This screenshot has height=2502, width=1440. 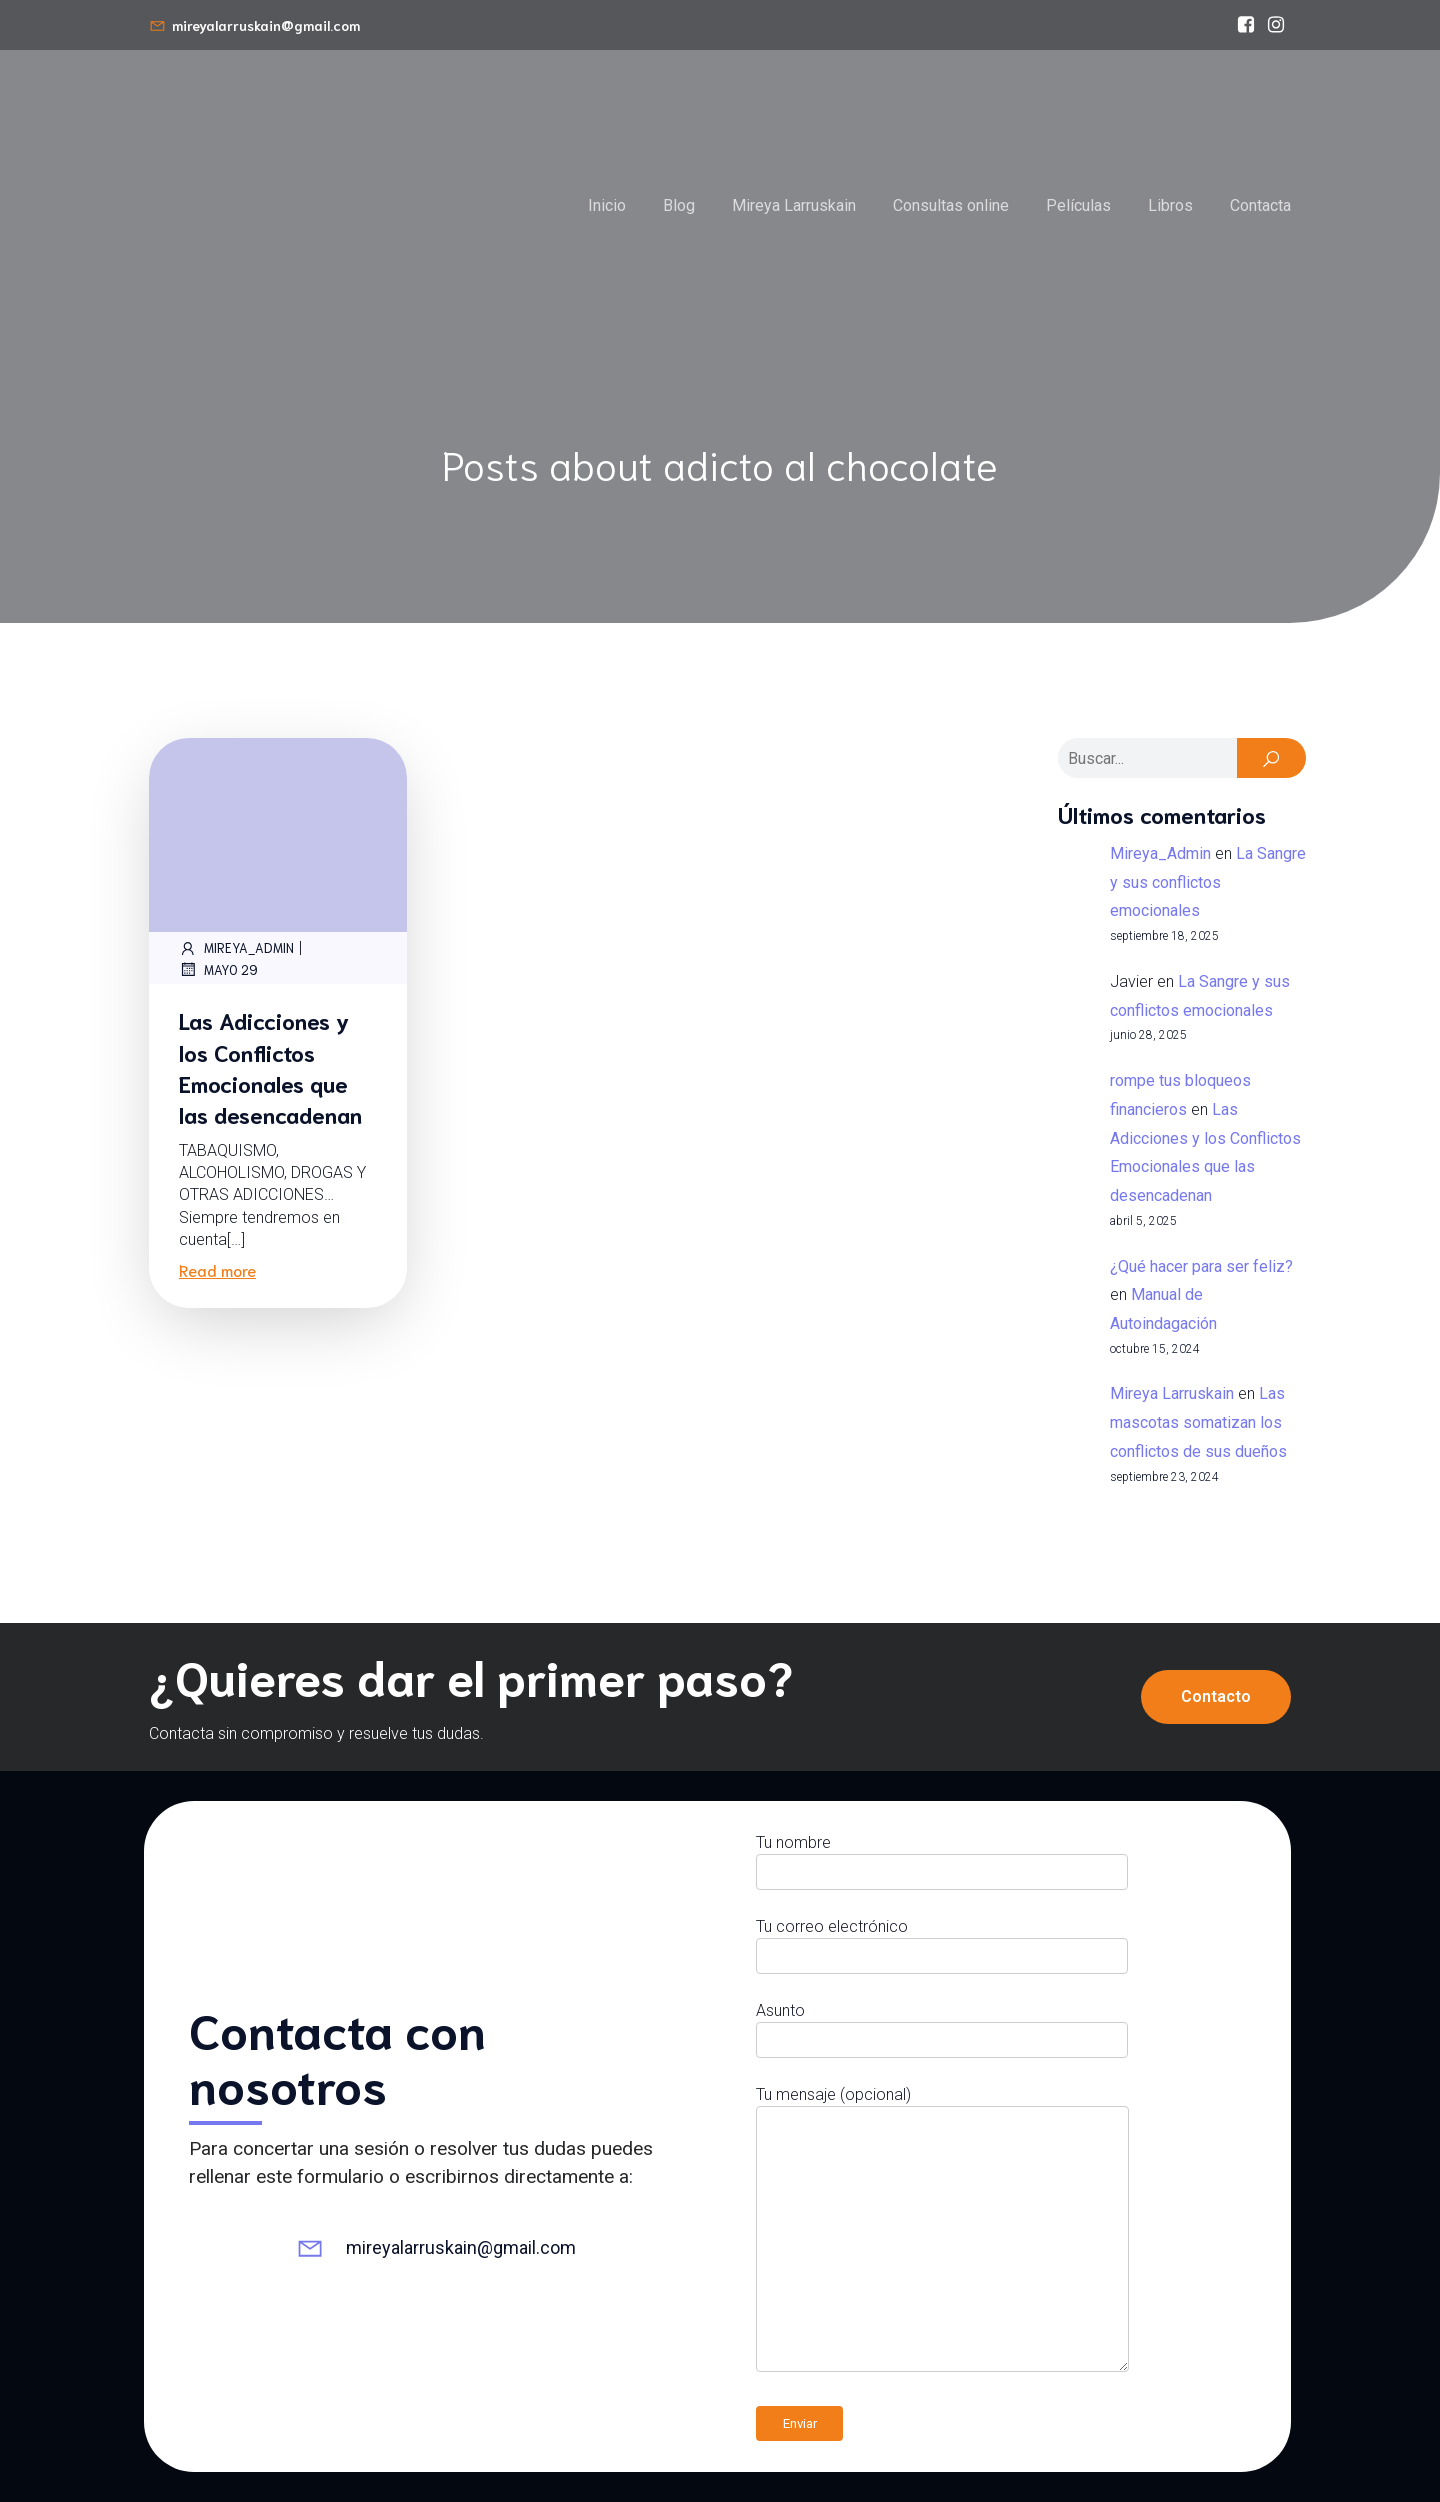 I want to click on Las mascotas somatizan los conflictos de sus dueños, so click(x=1198, y=1422).